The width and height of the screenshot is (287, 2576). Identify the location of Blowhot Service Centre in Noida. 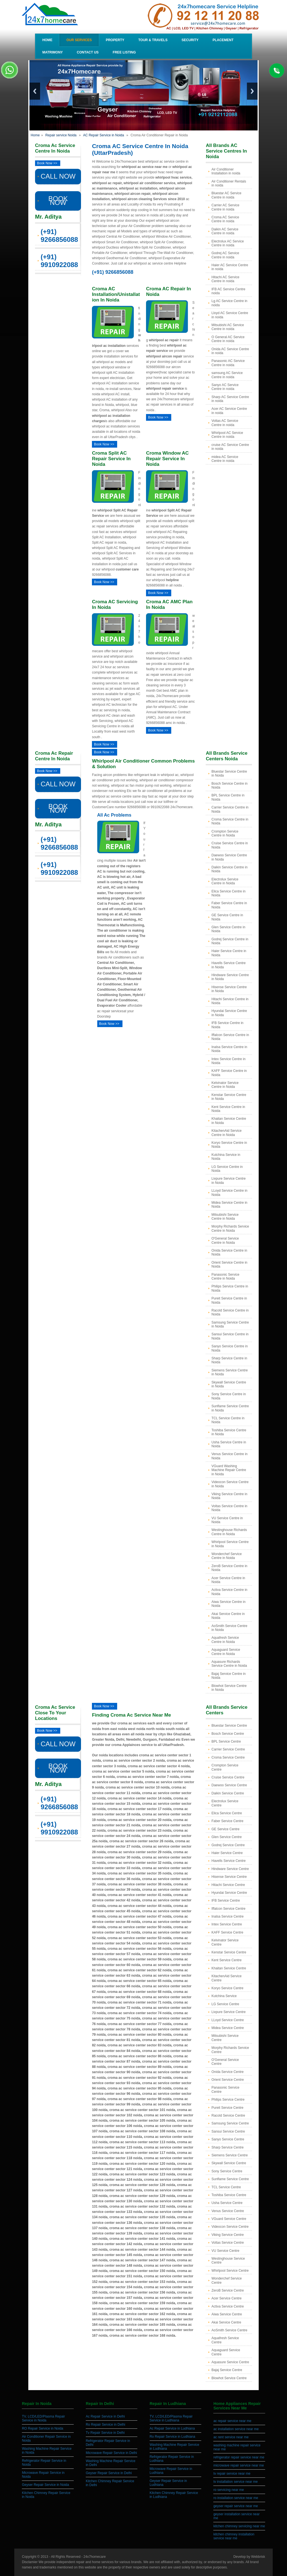
(228, 1688).